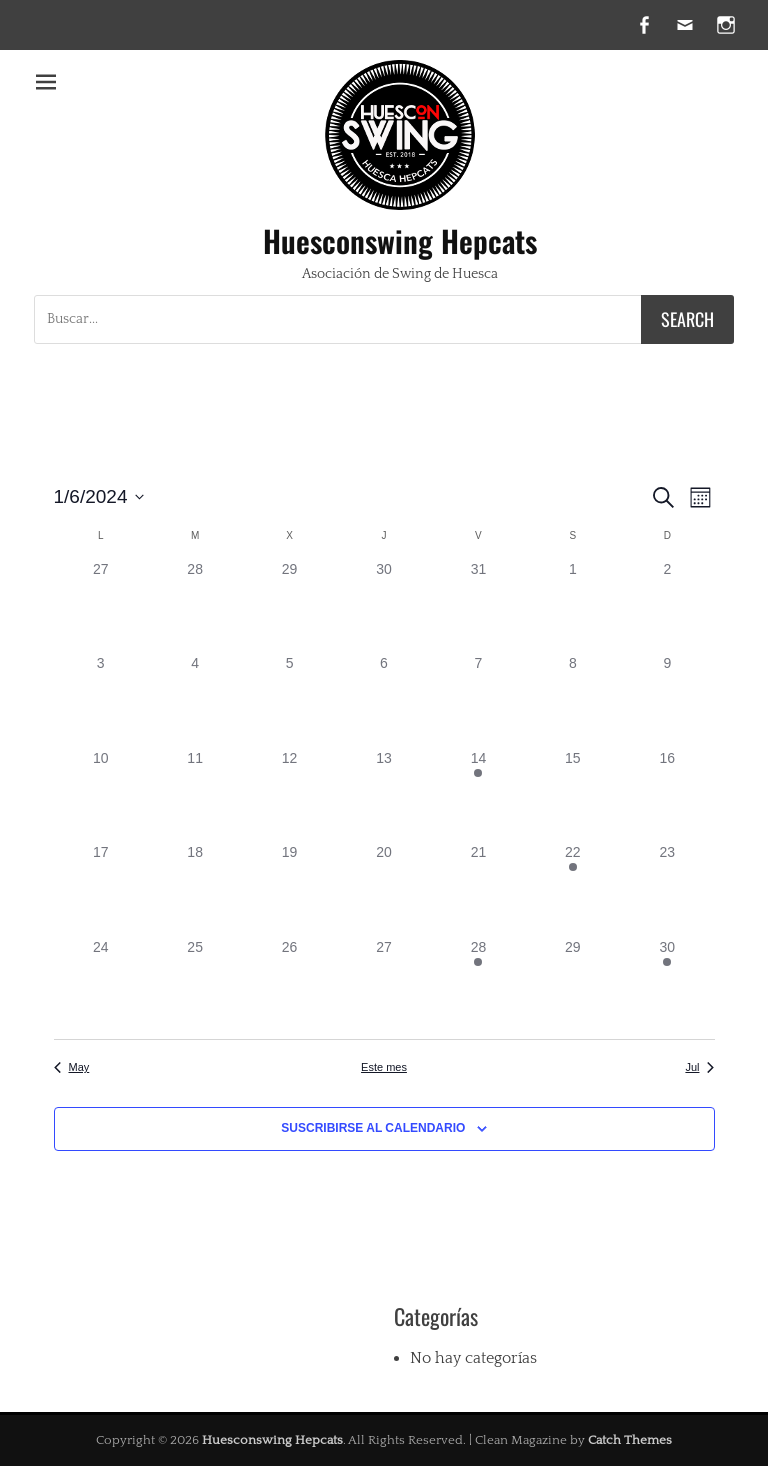 The width and height of the screenshot is (768, 1466). I want to click on [junio 10, tiene 0 eventos], so click(101, 795).